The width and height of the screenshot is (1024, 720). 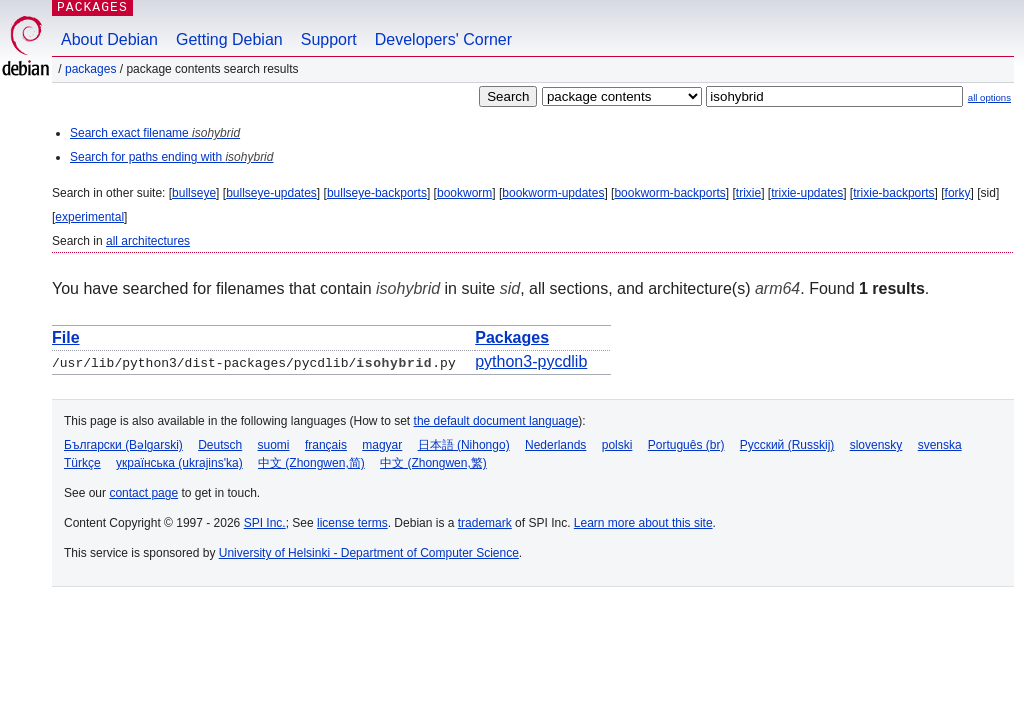 What do you see at coordinates (148, 241) in the screenshot?
I see `all architectures` at bounding box center [148, 241].